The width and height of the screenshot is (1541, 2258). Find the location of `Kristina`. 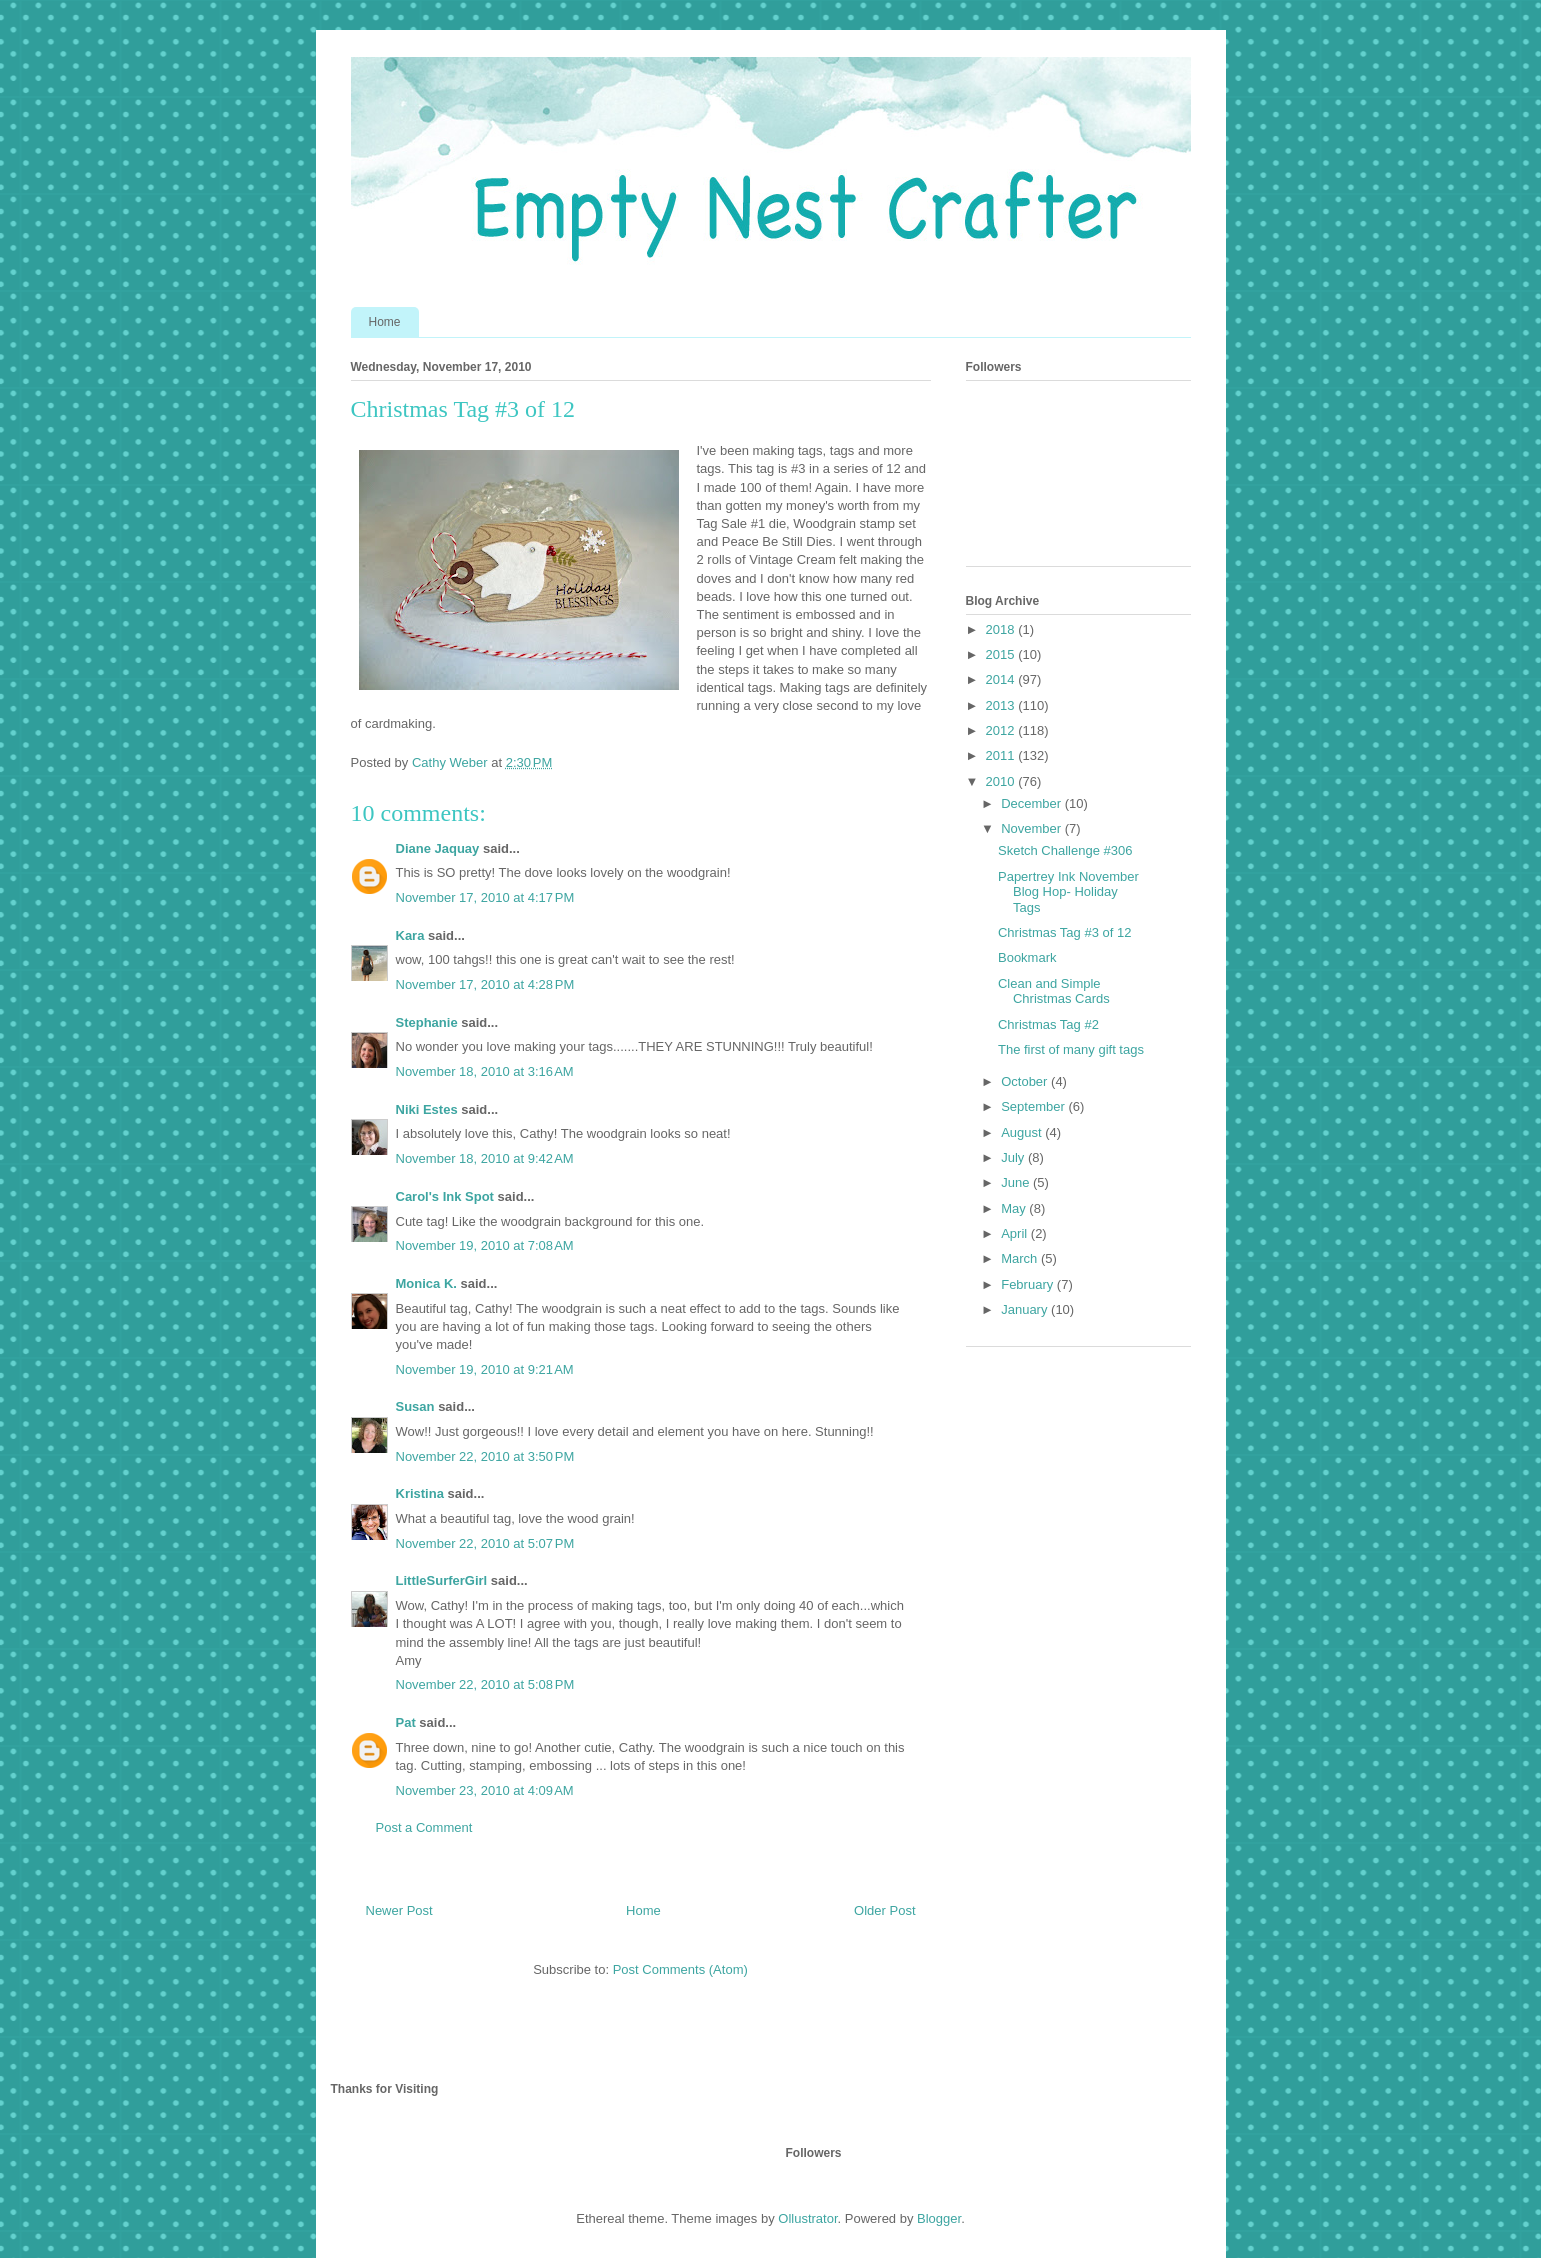

Kristina is located at coordinates (420, 1493).